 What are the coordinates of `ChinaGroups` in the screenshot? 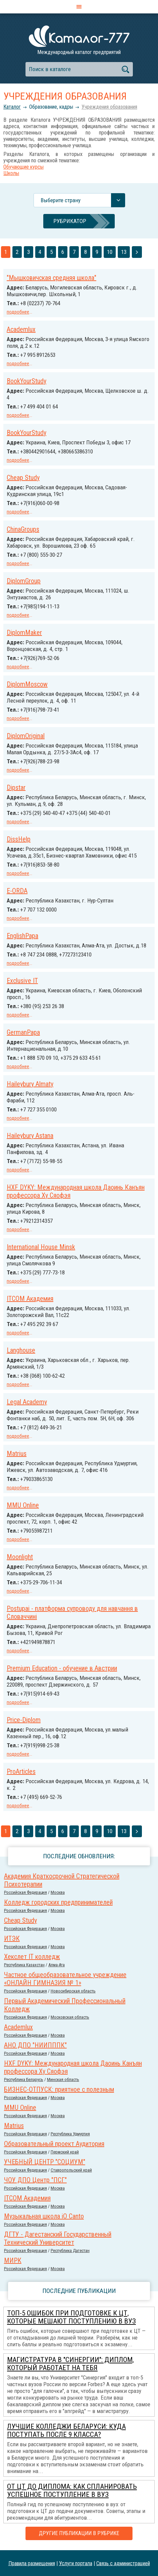 It's located at (23, 529).